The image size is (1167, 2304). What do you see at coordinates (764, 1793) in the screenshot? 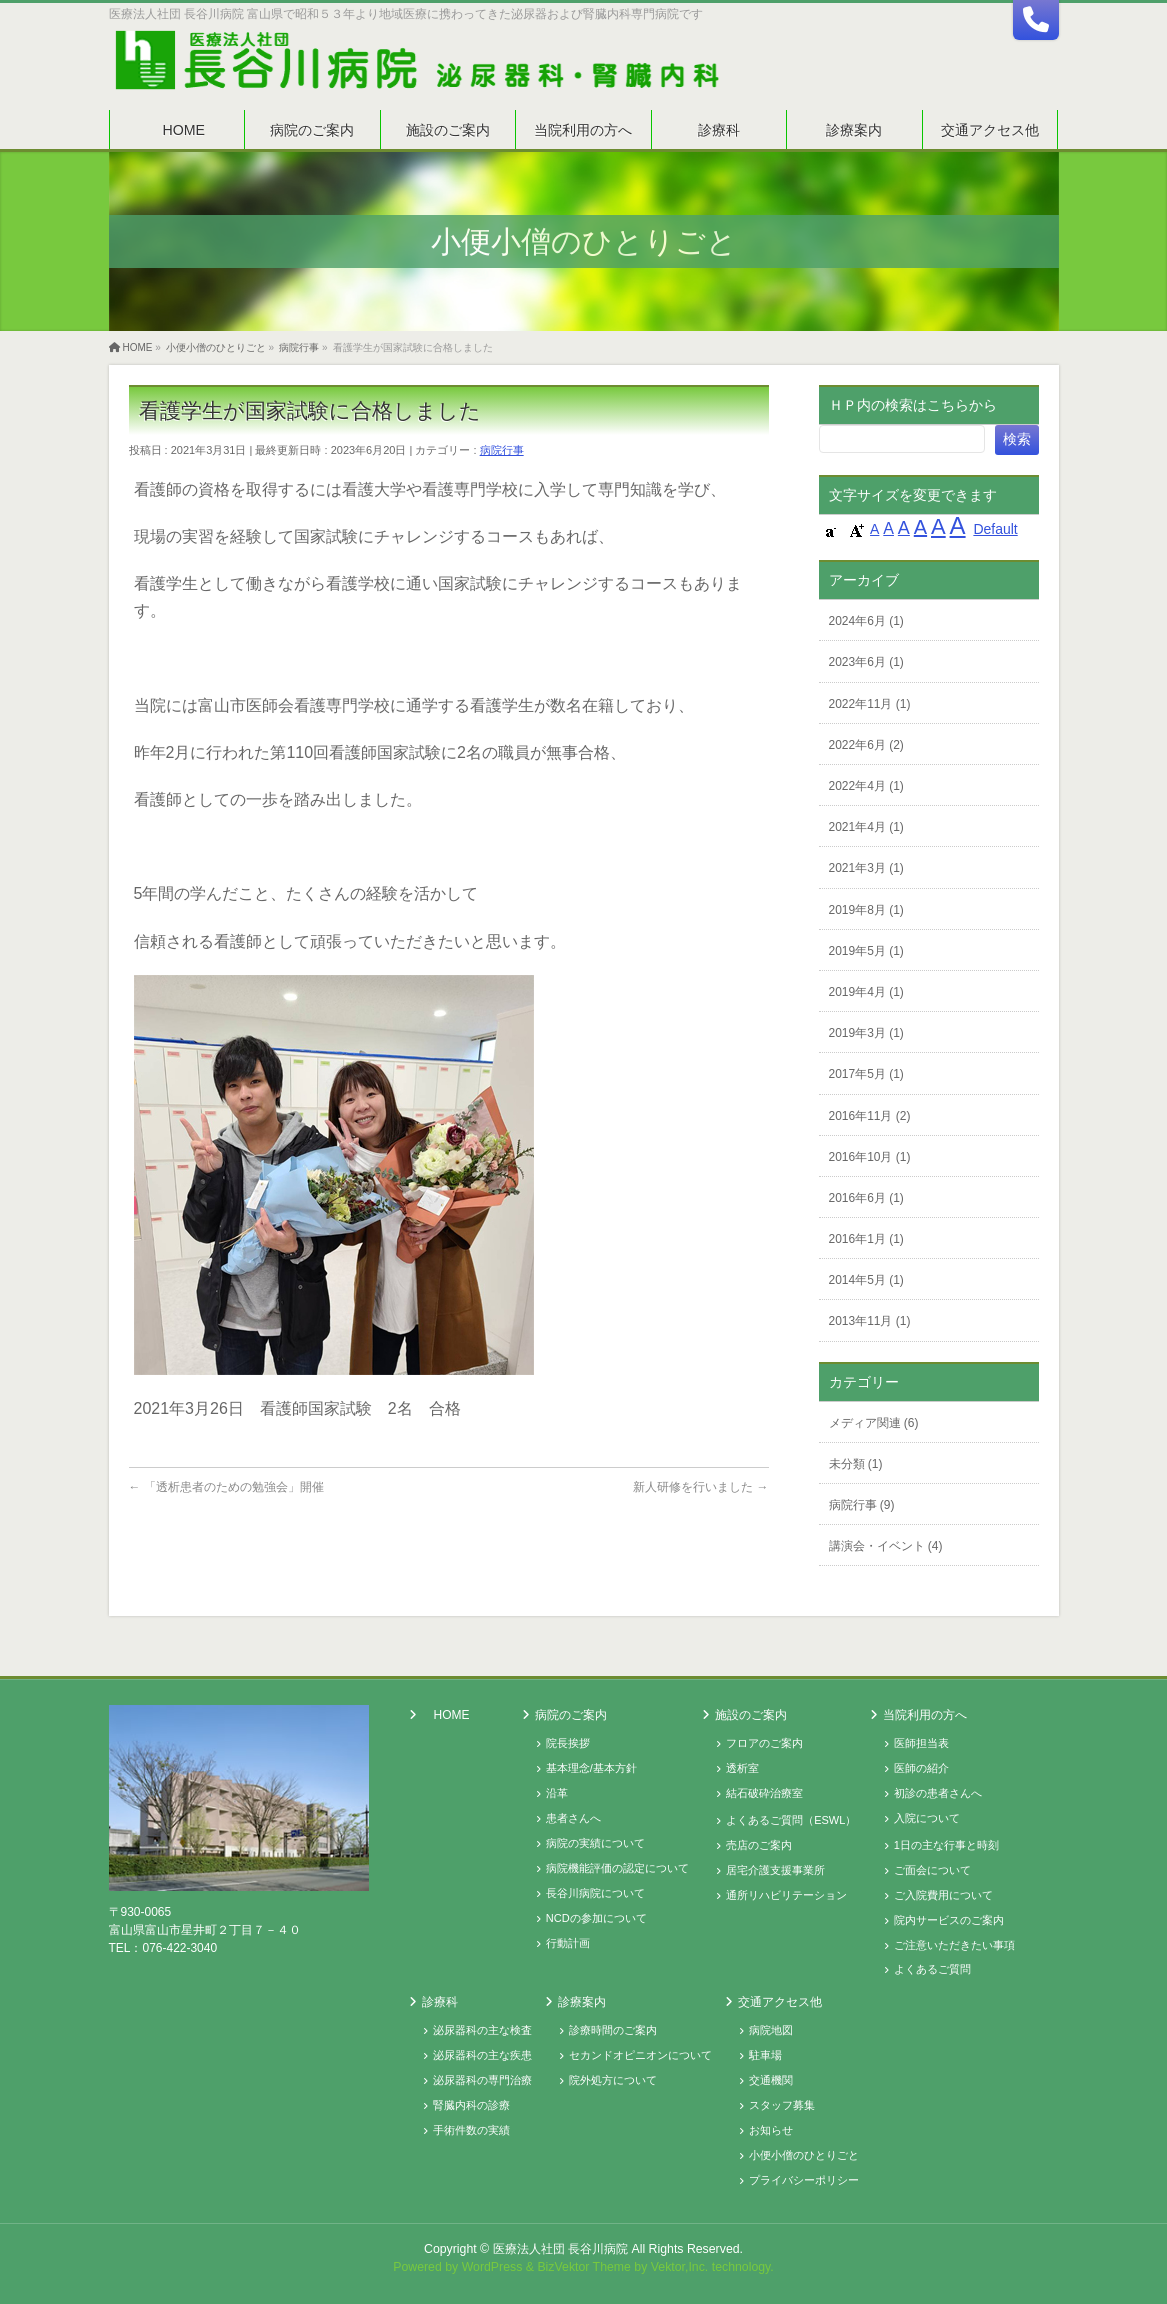
I see `結石破砕治療室` at bounding box center [764, 1793].